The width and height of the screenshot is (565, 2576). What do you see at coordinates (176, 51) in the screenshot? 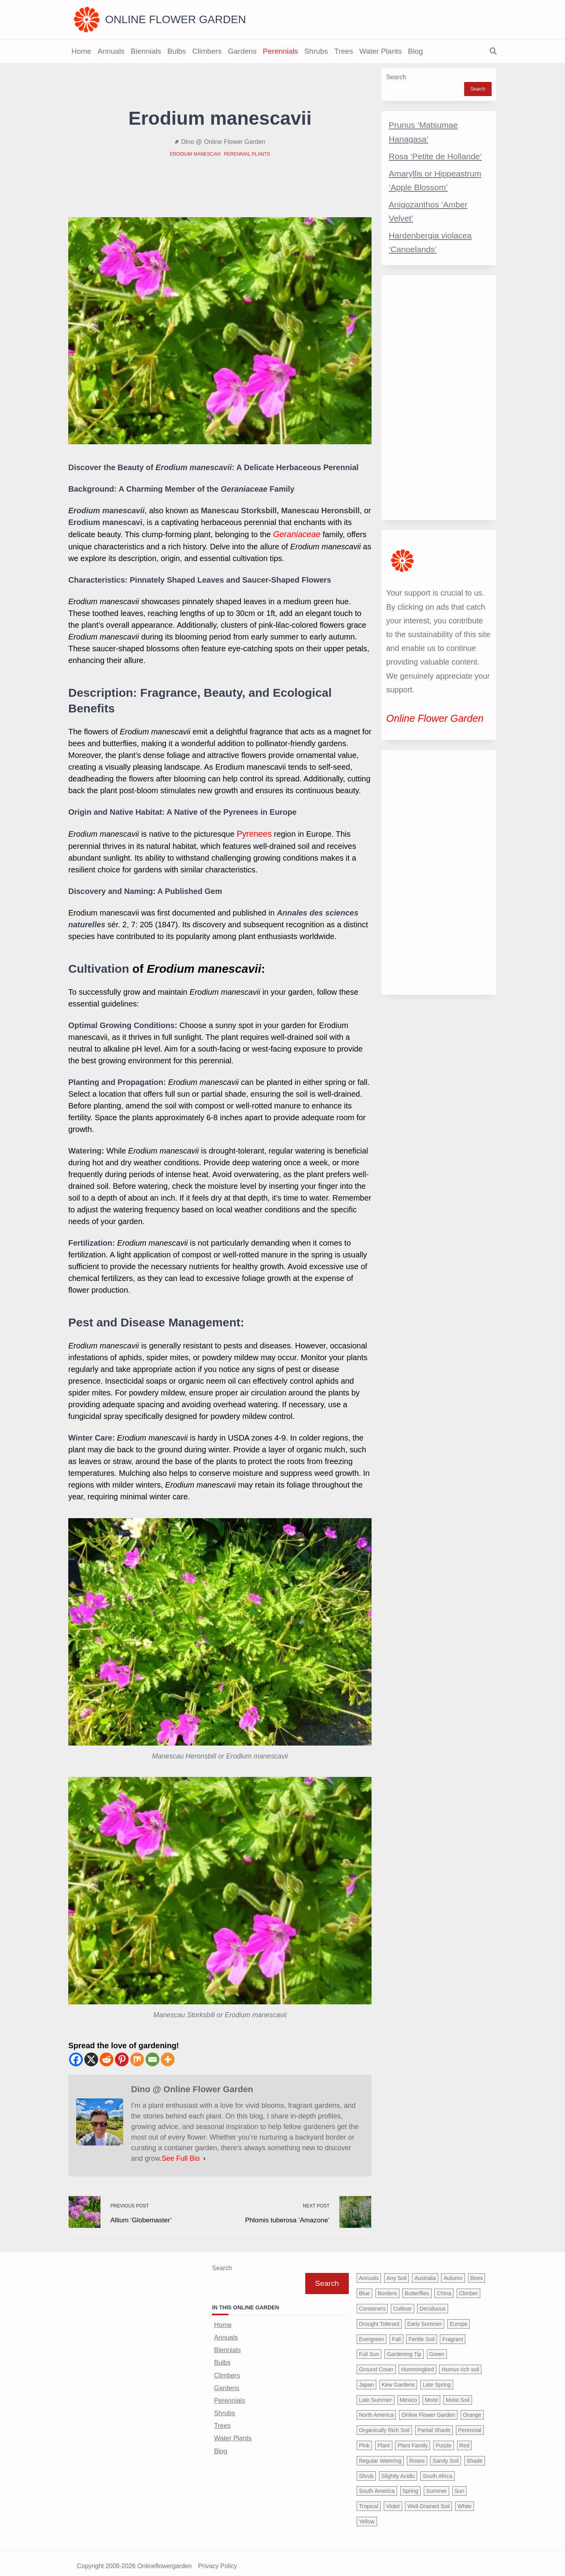
I see `Bulbs` at bounding box center [176, 51].